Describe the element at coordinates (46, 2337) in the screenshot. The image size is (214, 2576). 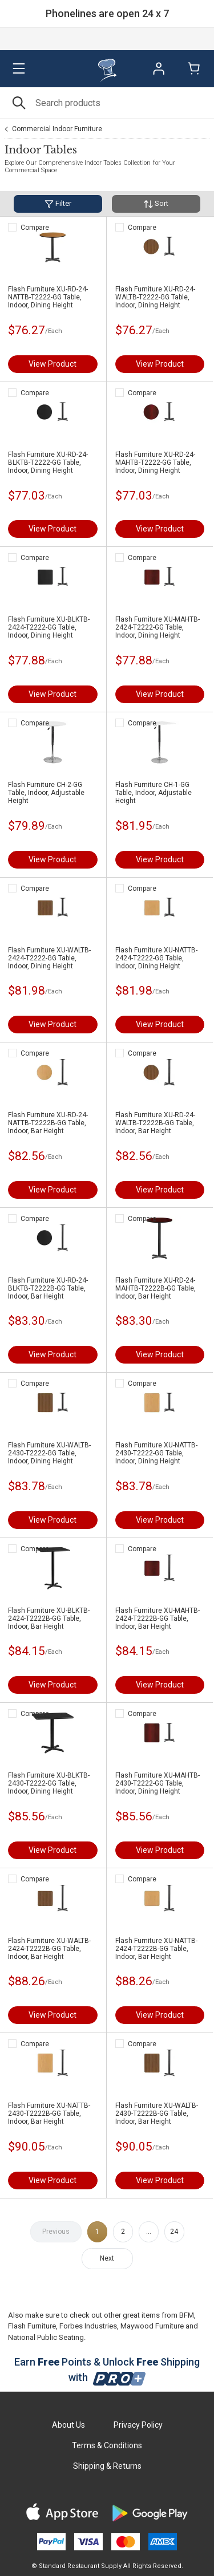
I see `National Public Seating` at that location.